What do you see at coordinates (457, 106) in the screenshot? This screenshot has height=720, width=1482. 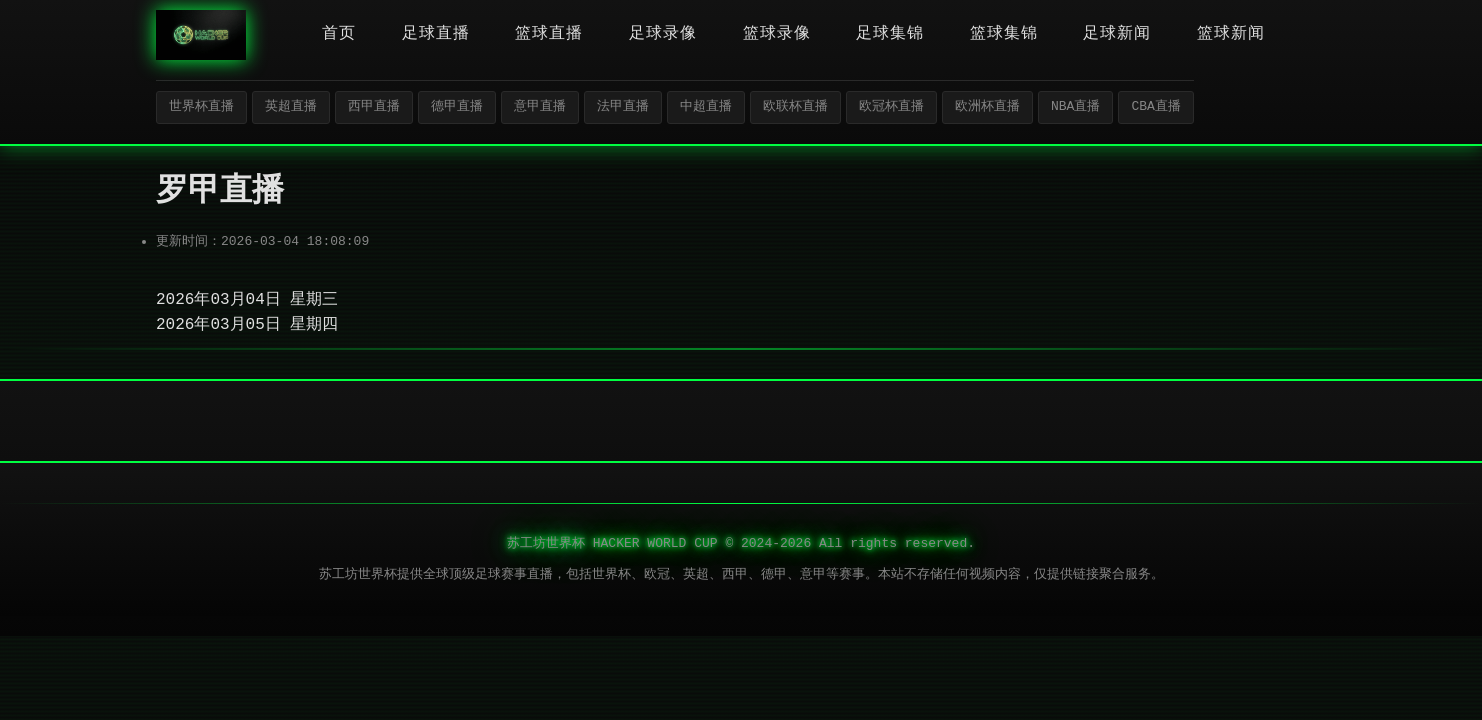 I see `德甲直播` at bounding box center [457, 106].